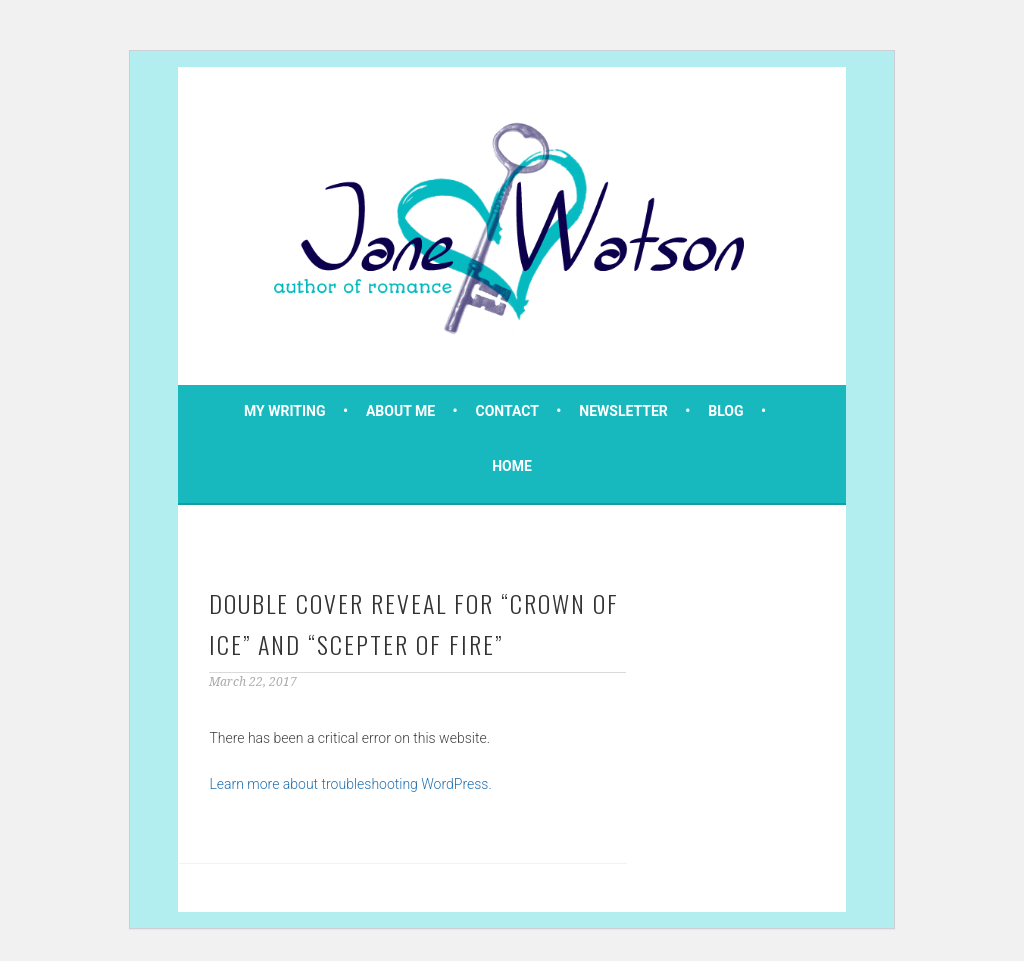 The width and height of the screenshot is (1024, 961). Describe the element at coordinates (507, 411) in the screenshot. I see `Contact` at that location.